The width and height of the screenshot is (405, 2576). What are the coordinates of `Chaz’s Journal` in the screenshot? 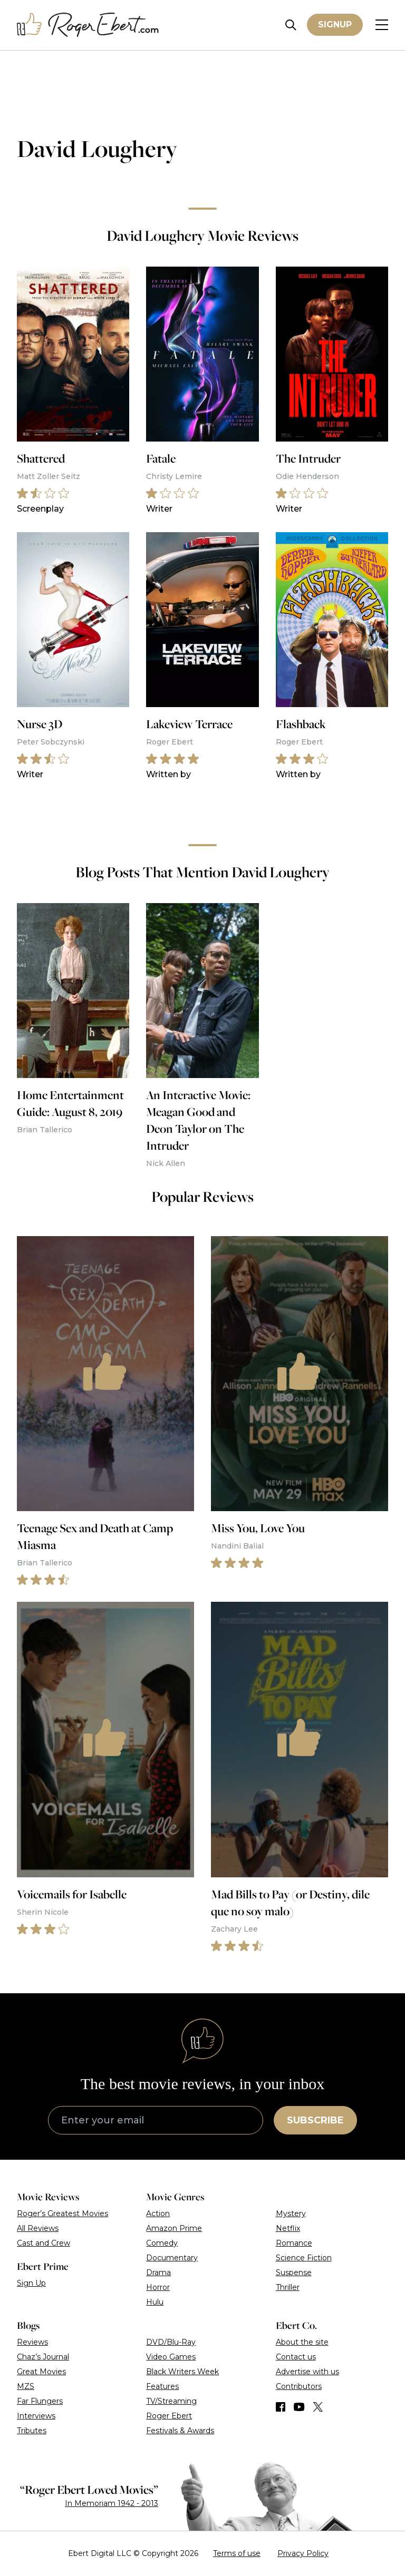 It's located at (43, 2357).